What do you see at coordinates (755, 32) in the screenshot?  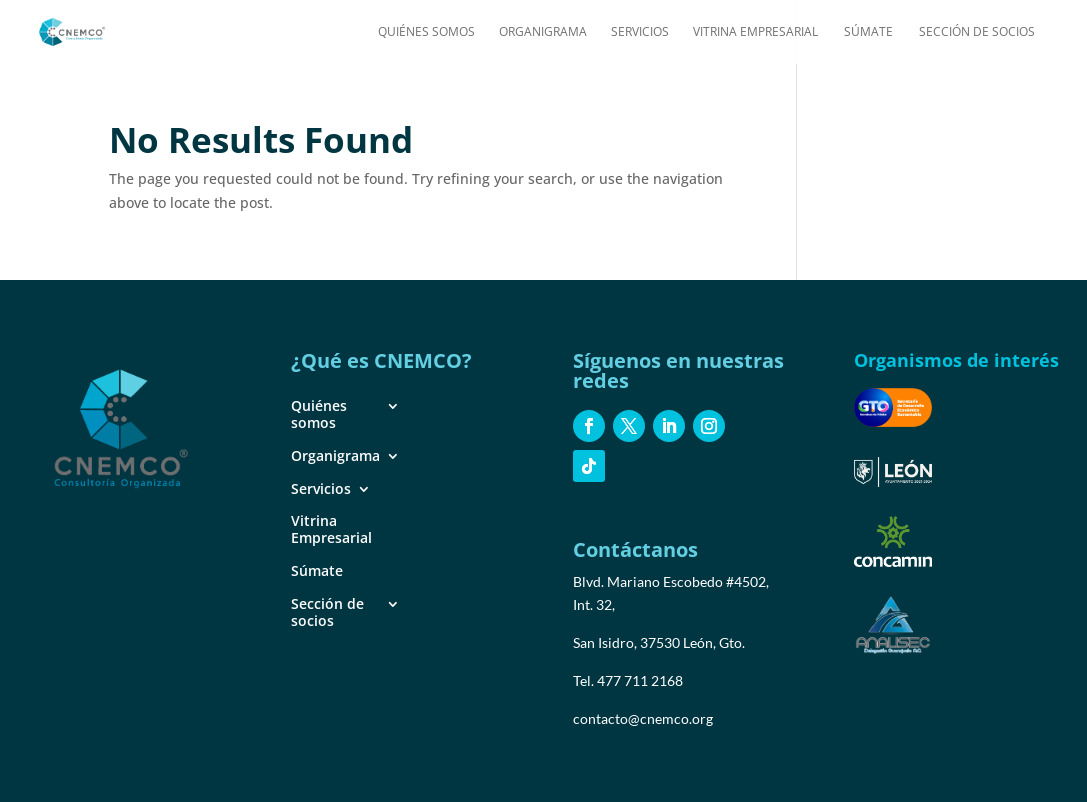 I see `Vitrina Empresarial` at bounding box center [755, 32].